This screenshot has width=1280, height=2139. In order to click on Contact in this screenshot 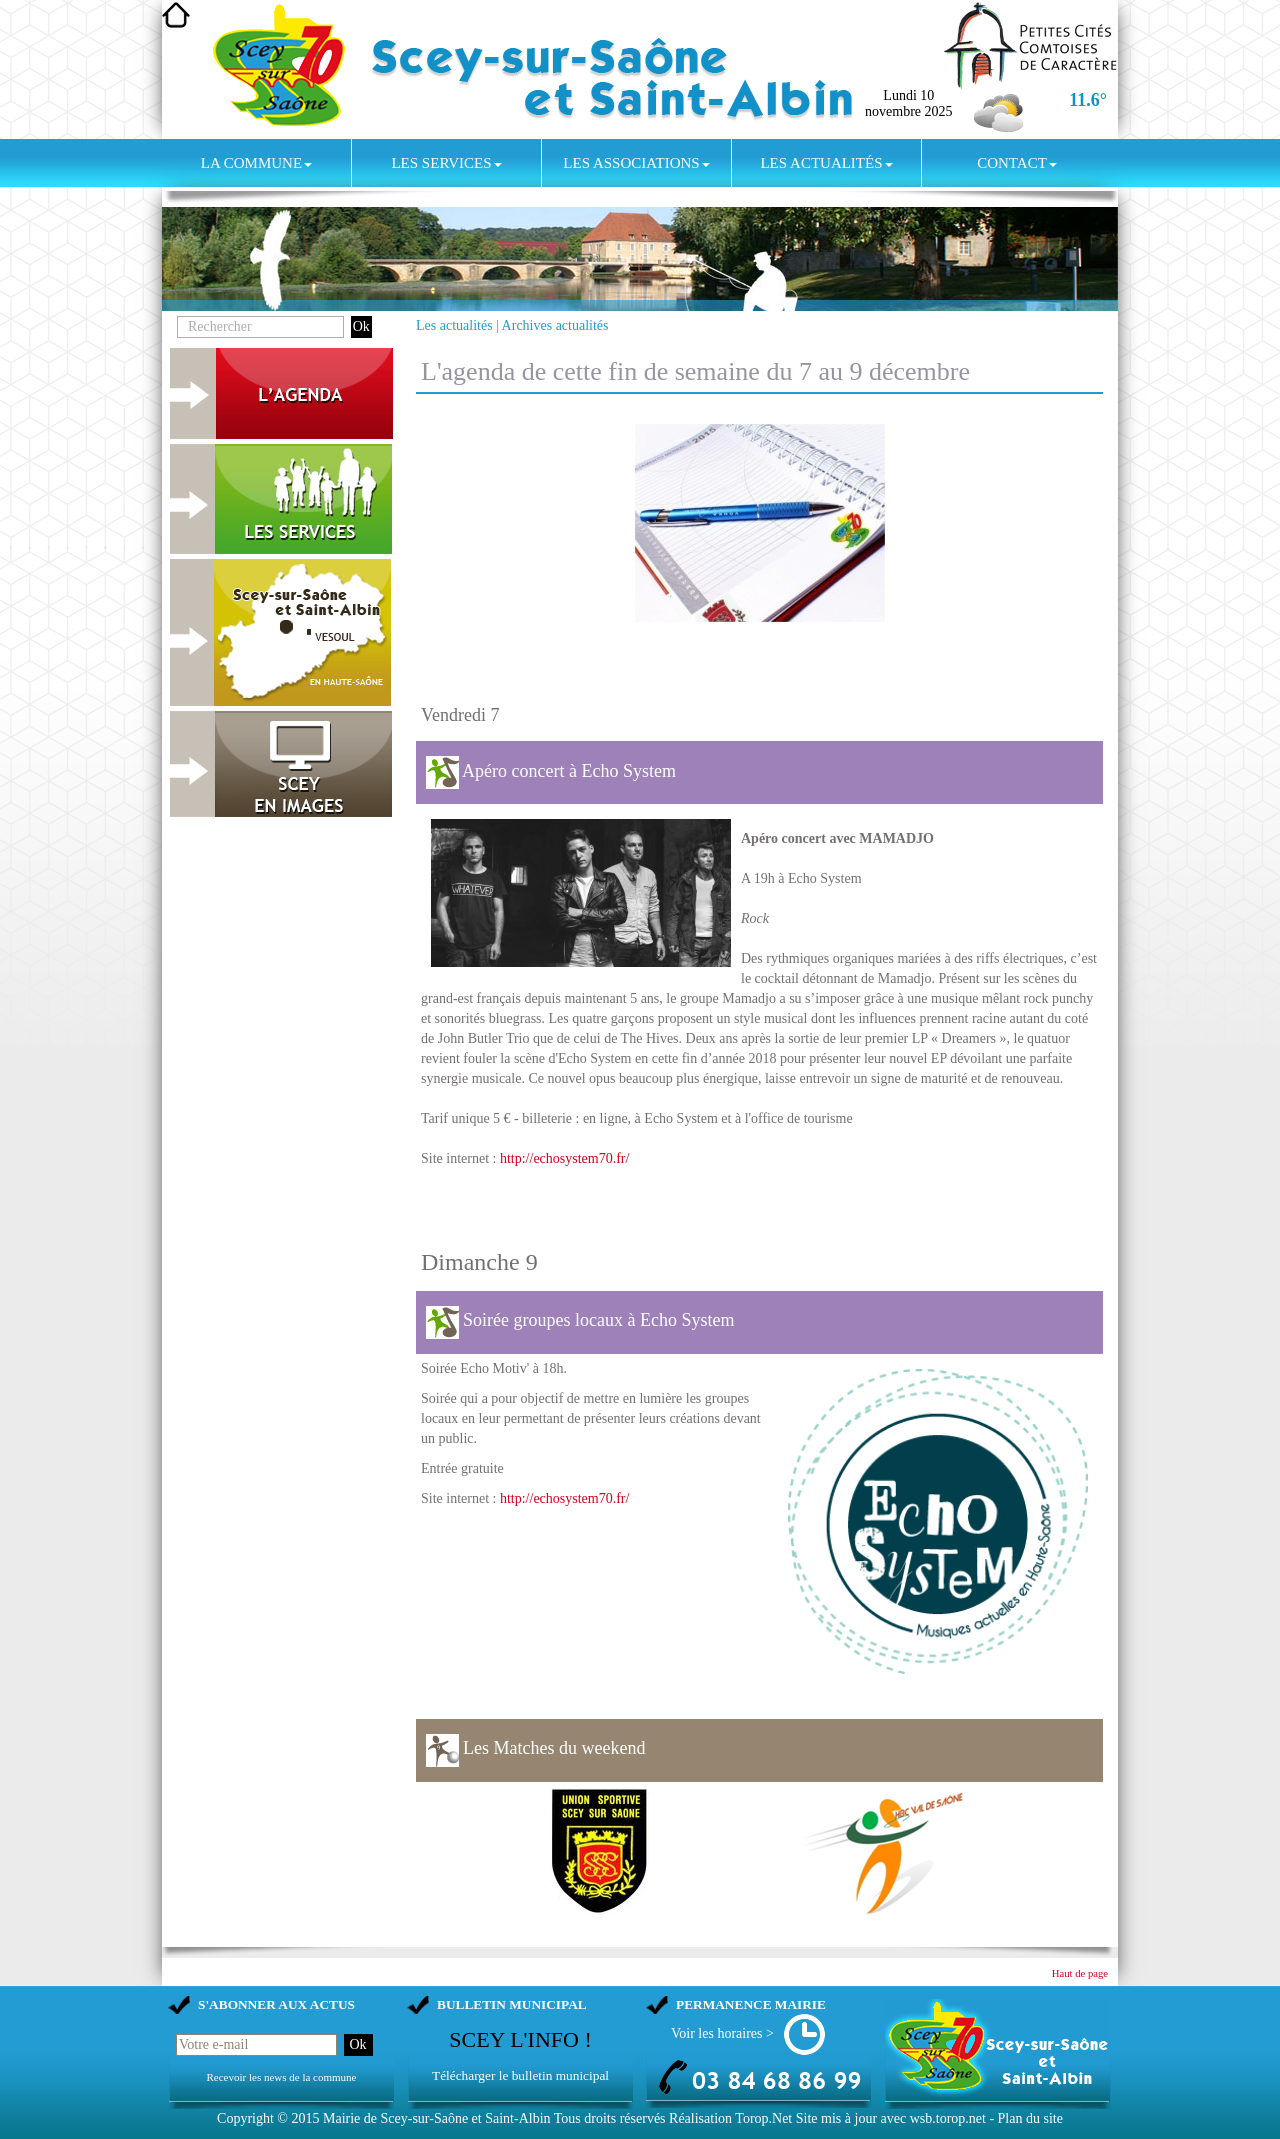, I will do `click(1017, 163)`.